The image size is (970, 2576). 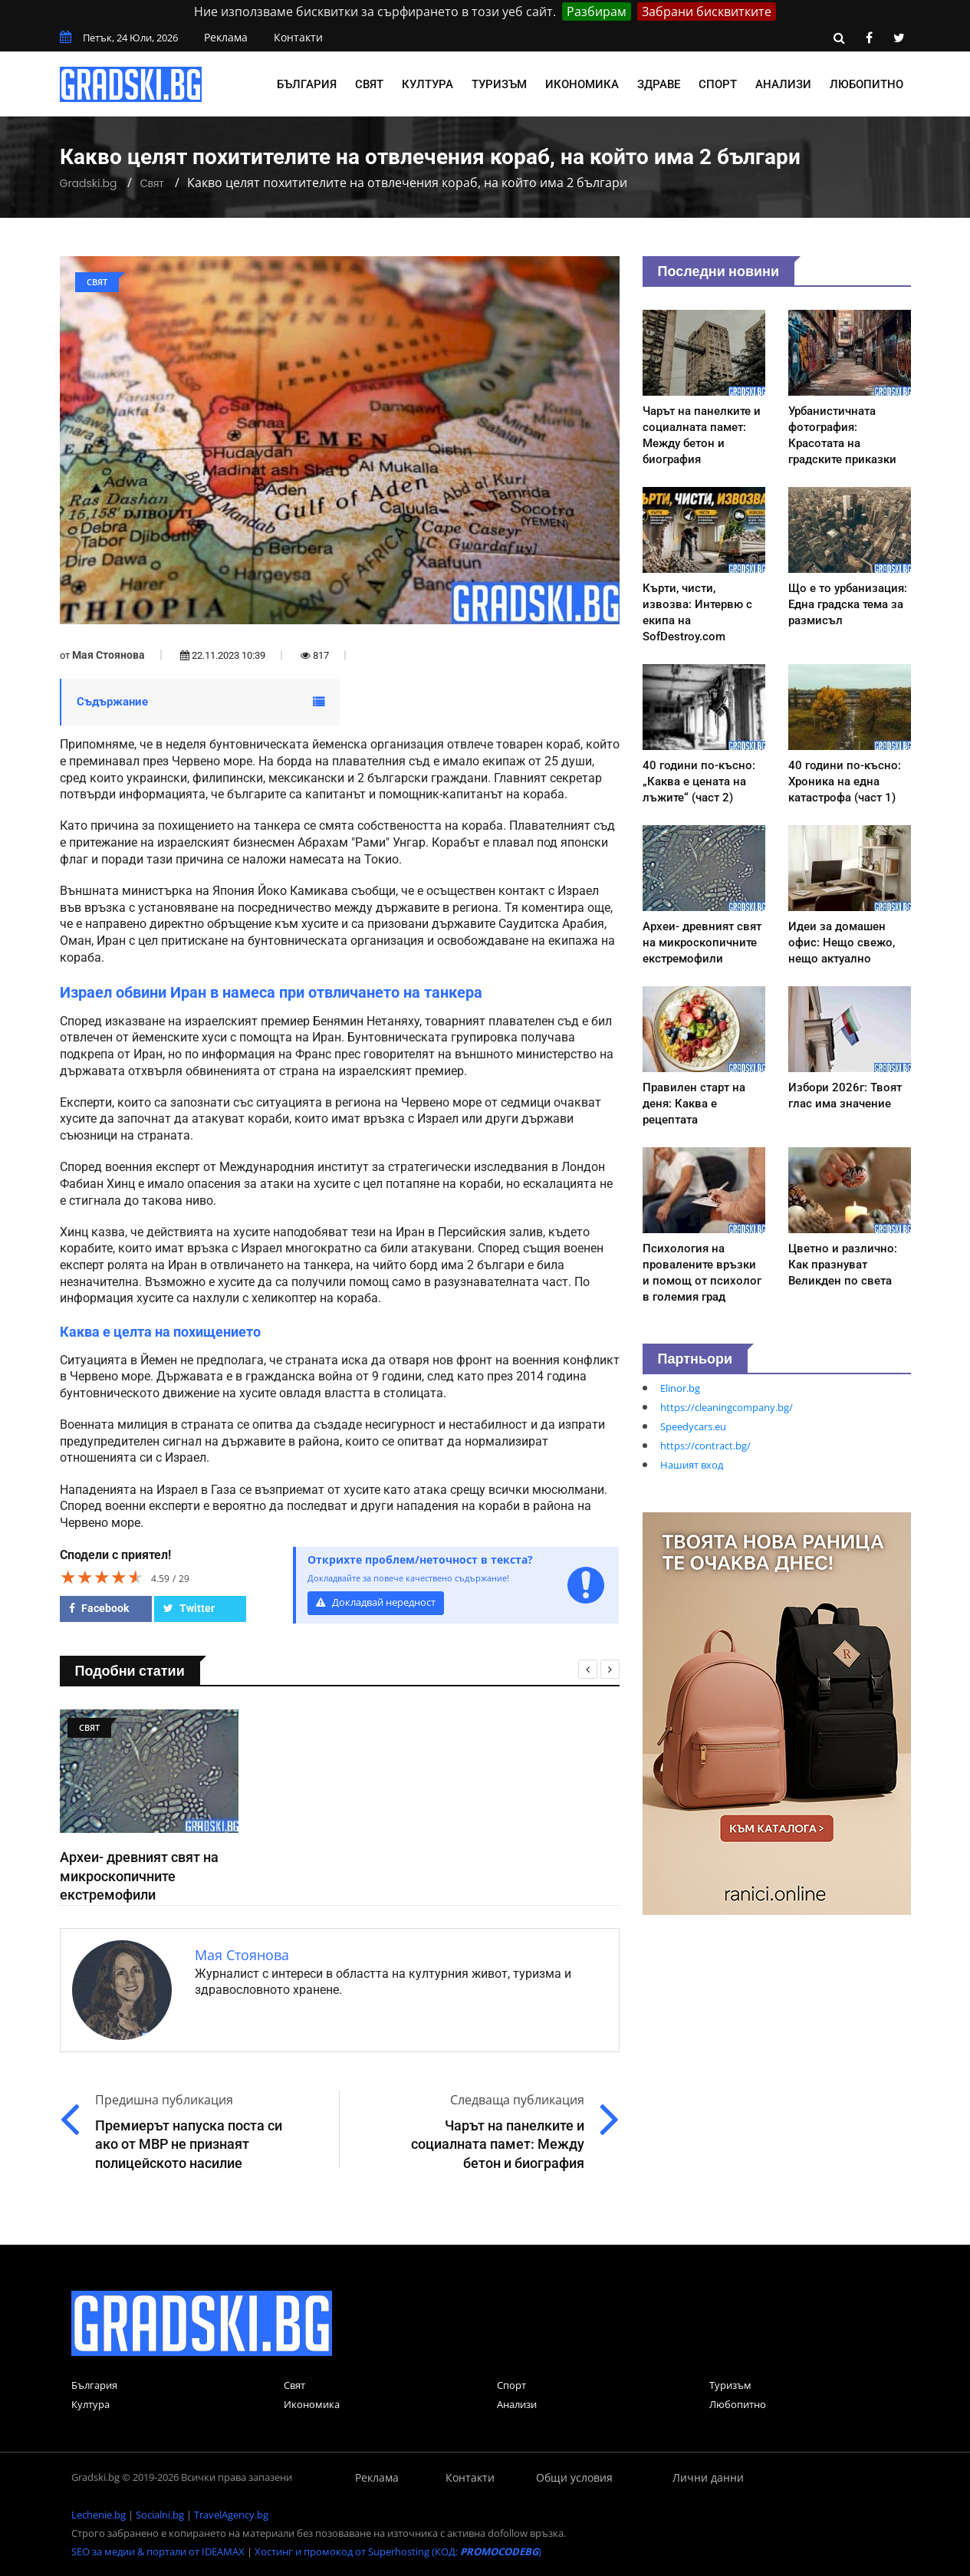 What do you see at coordinates (158, 2551) in the screenshot?
I see `SEO за медии & портали от IDEAMAX` at bounding box center [158, 2551].